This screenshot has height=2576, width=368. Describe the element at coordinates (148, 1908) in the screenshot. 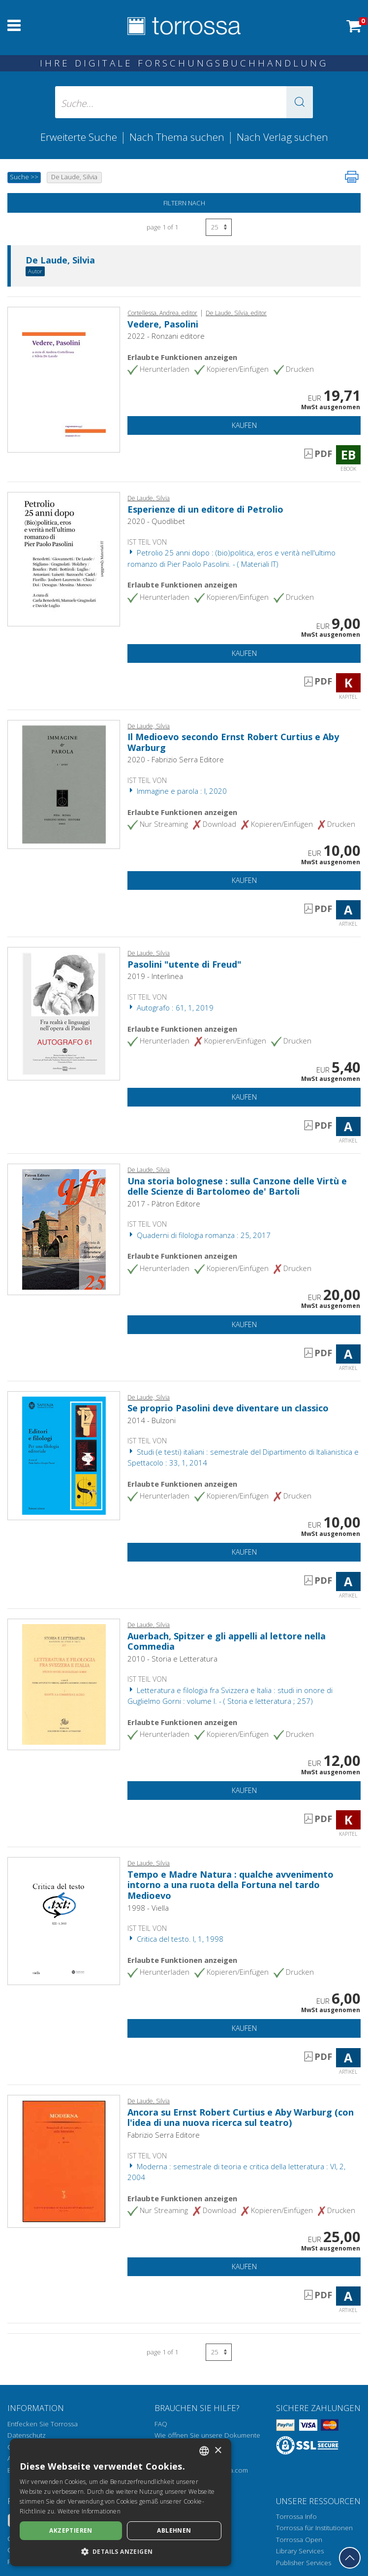

I see `1998 - Viella` at that location.